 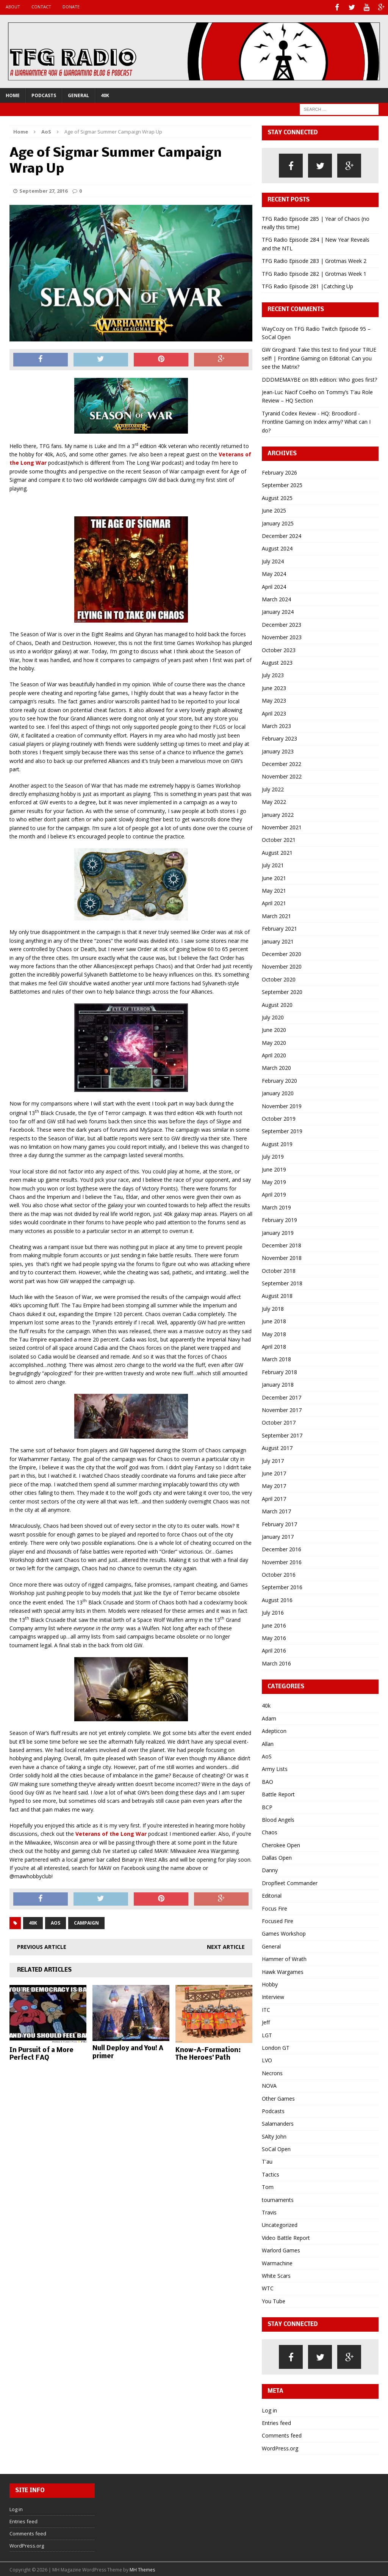 I want to click on Next article, so click(x=226, y=1945).